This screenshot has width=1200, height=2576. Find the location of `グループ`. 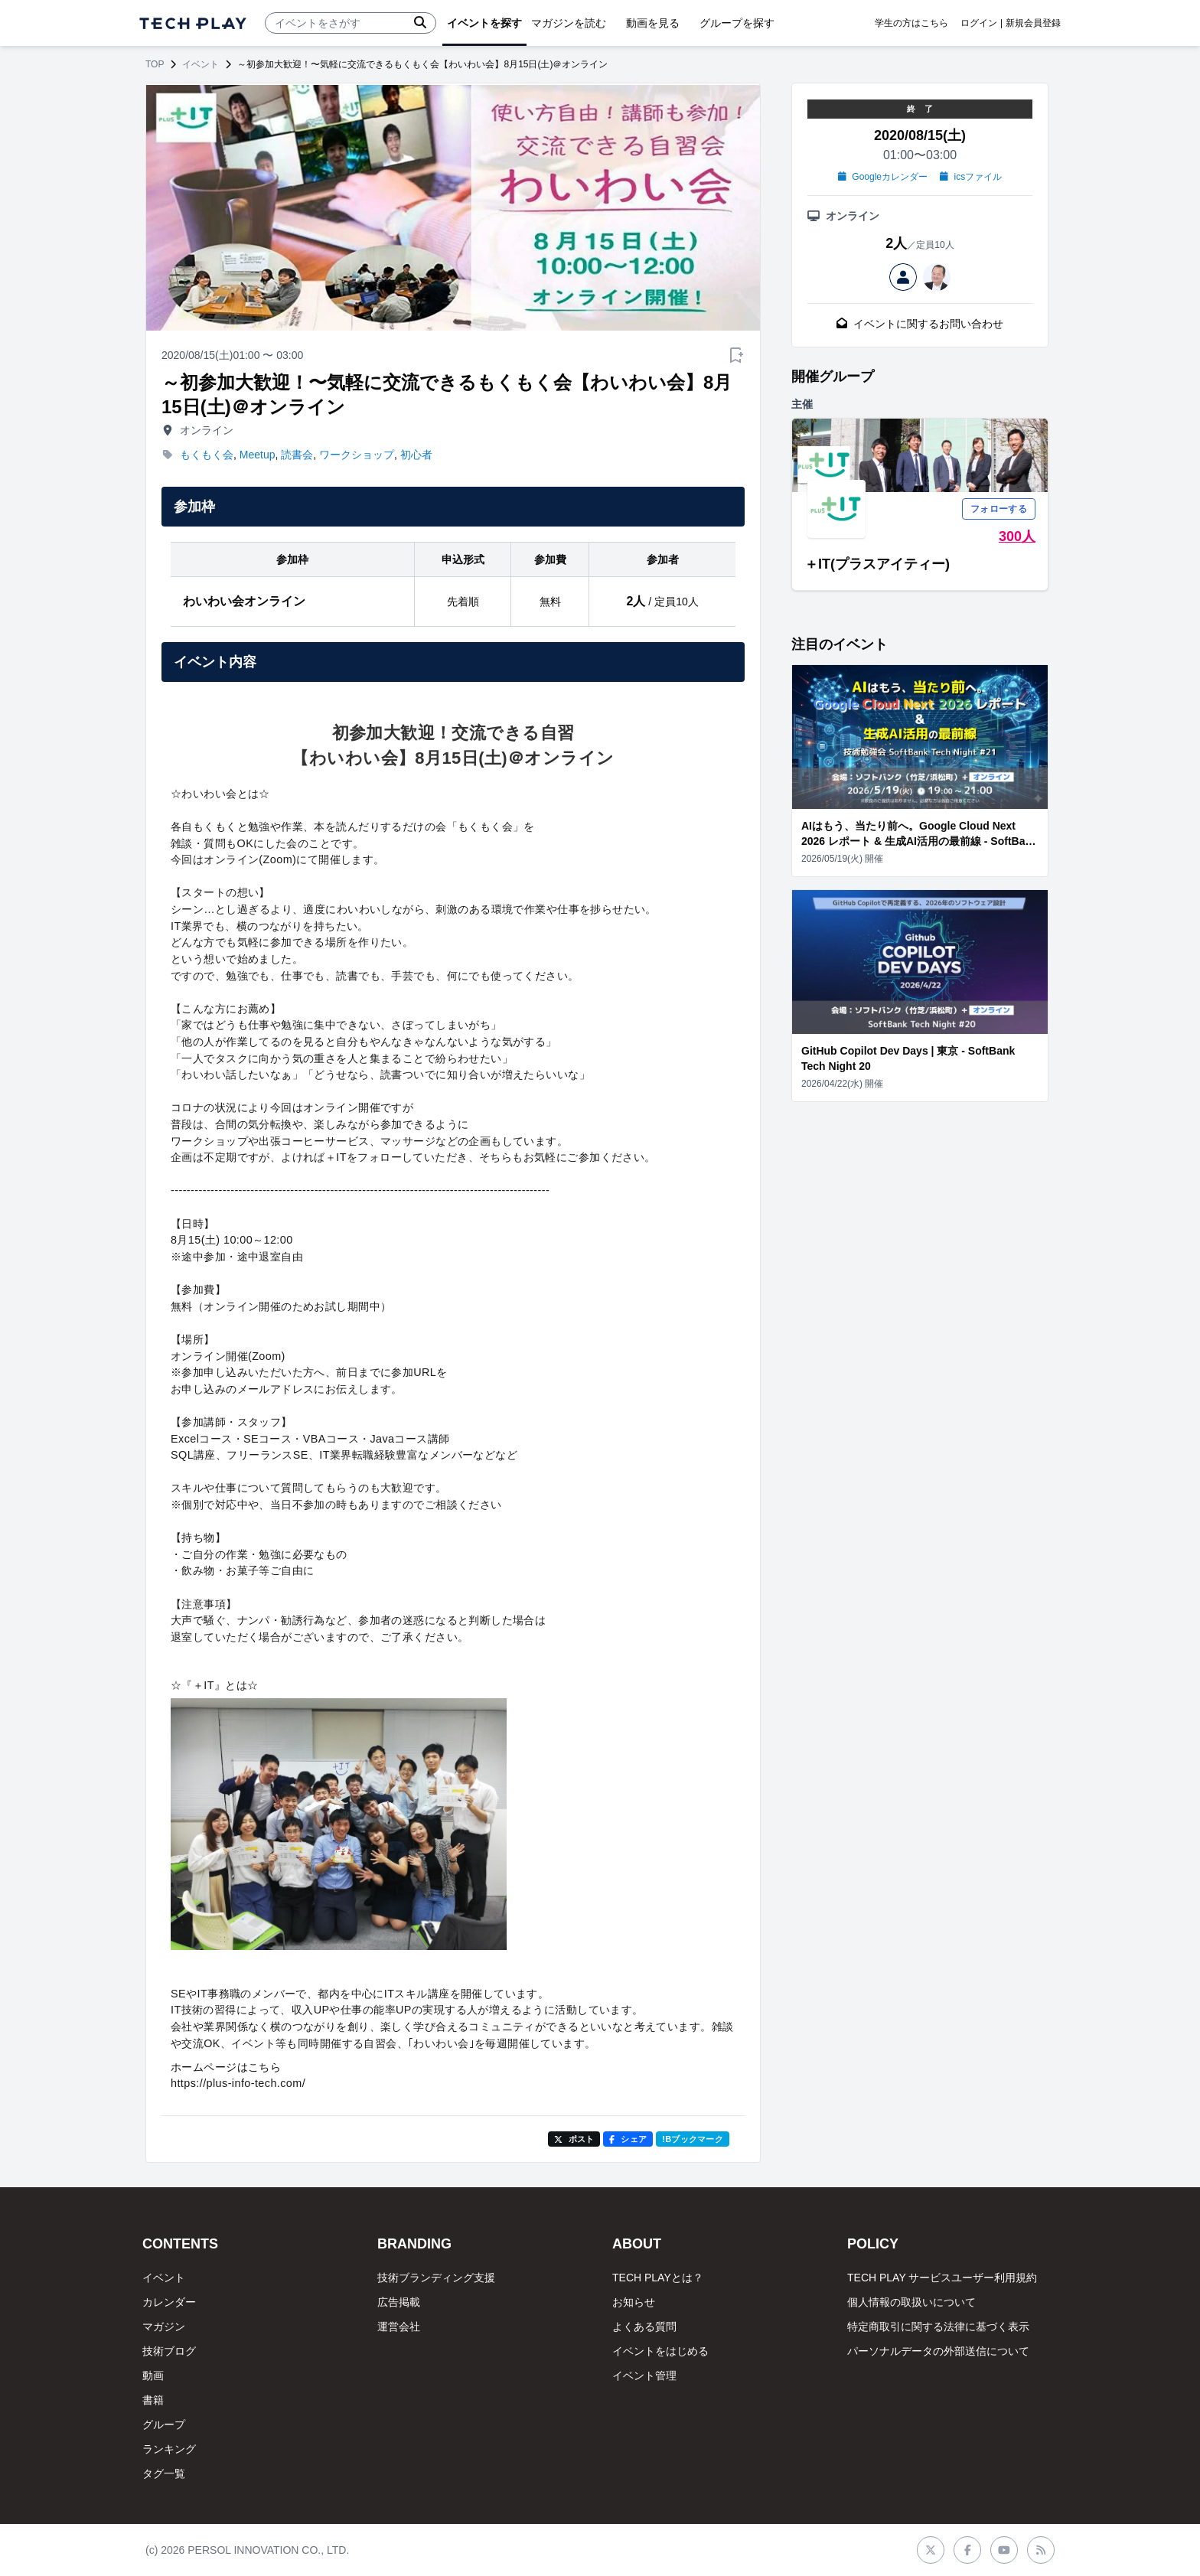

グループ is located at coordinates (163, 2424).